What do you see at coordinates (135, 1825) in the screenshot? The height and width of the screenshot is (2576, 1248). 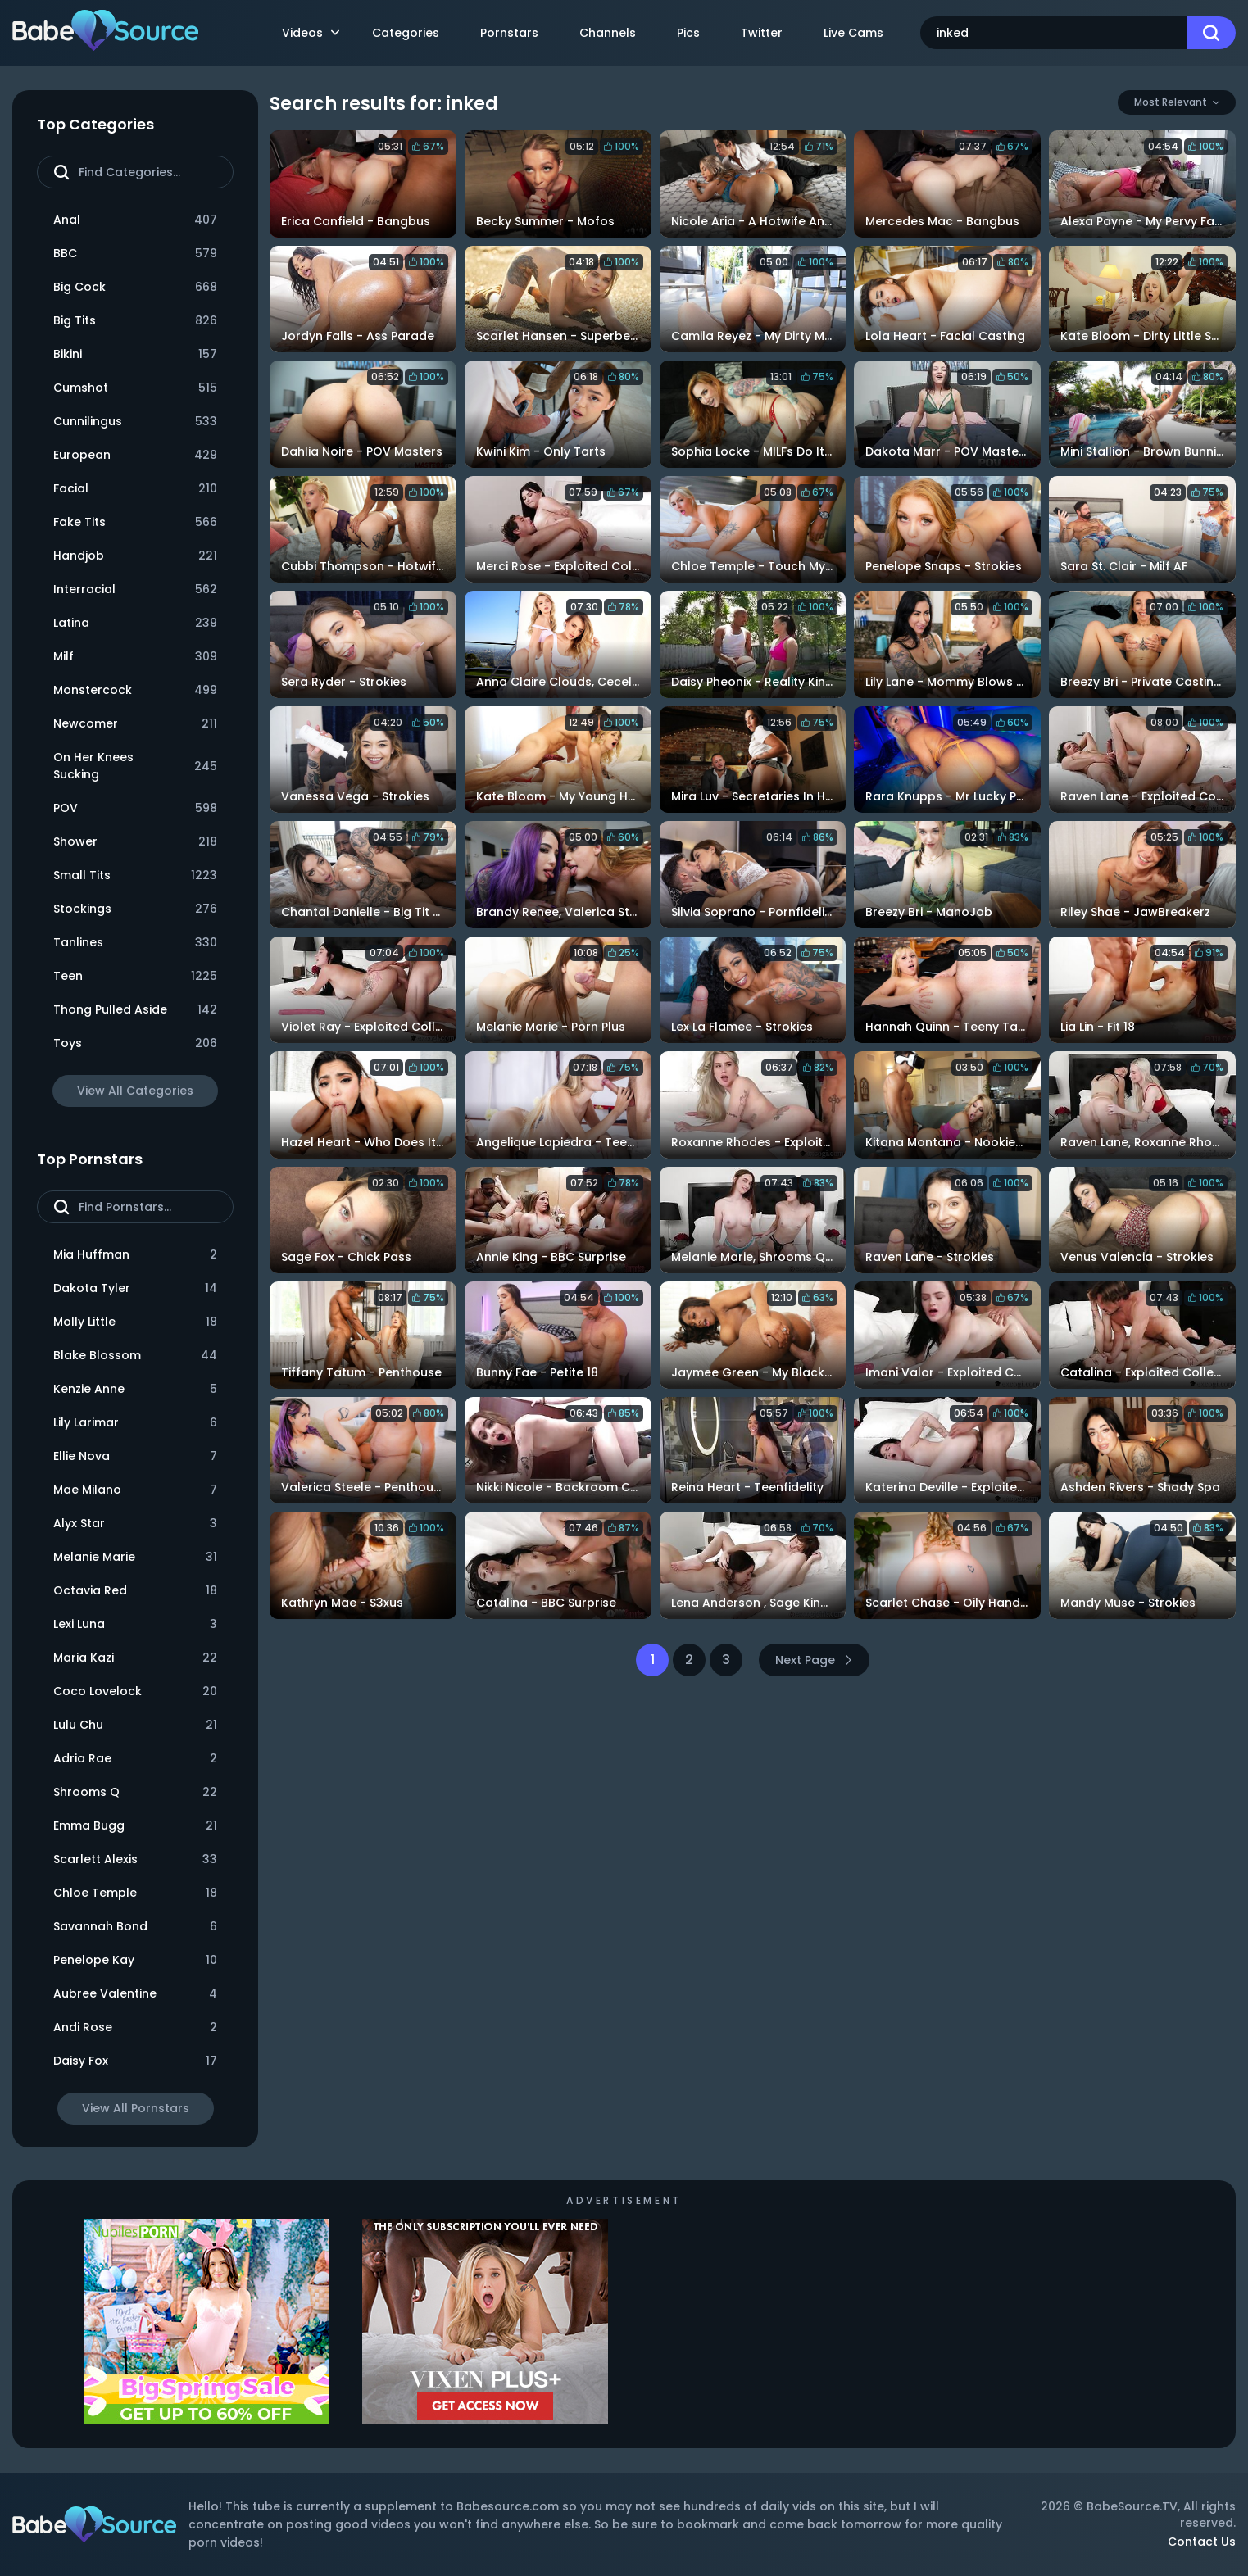 I see `Emma Bugg` at bounding box center [135, 1825].